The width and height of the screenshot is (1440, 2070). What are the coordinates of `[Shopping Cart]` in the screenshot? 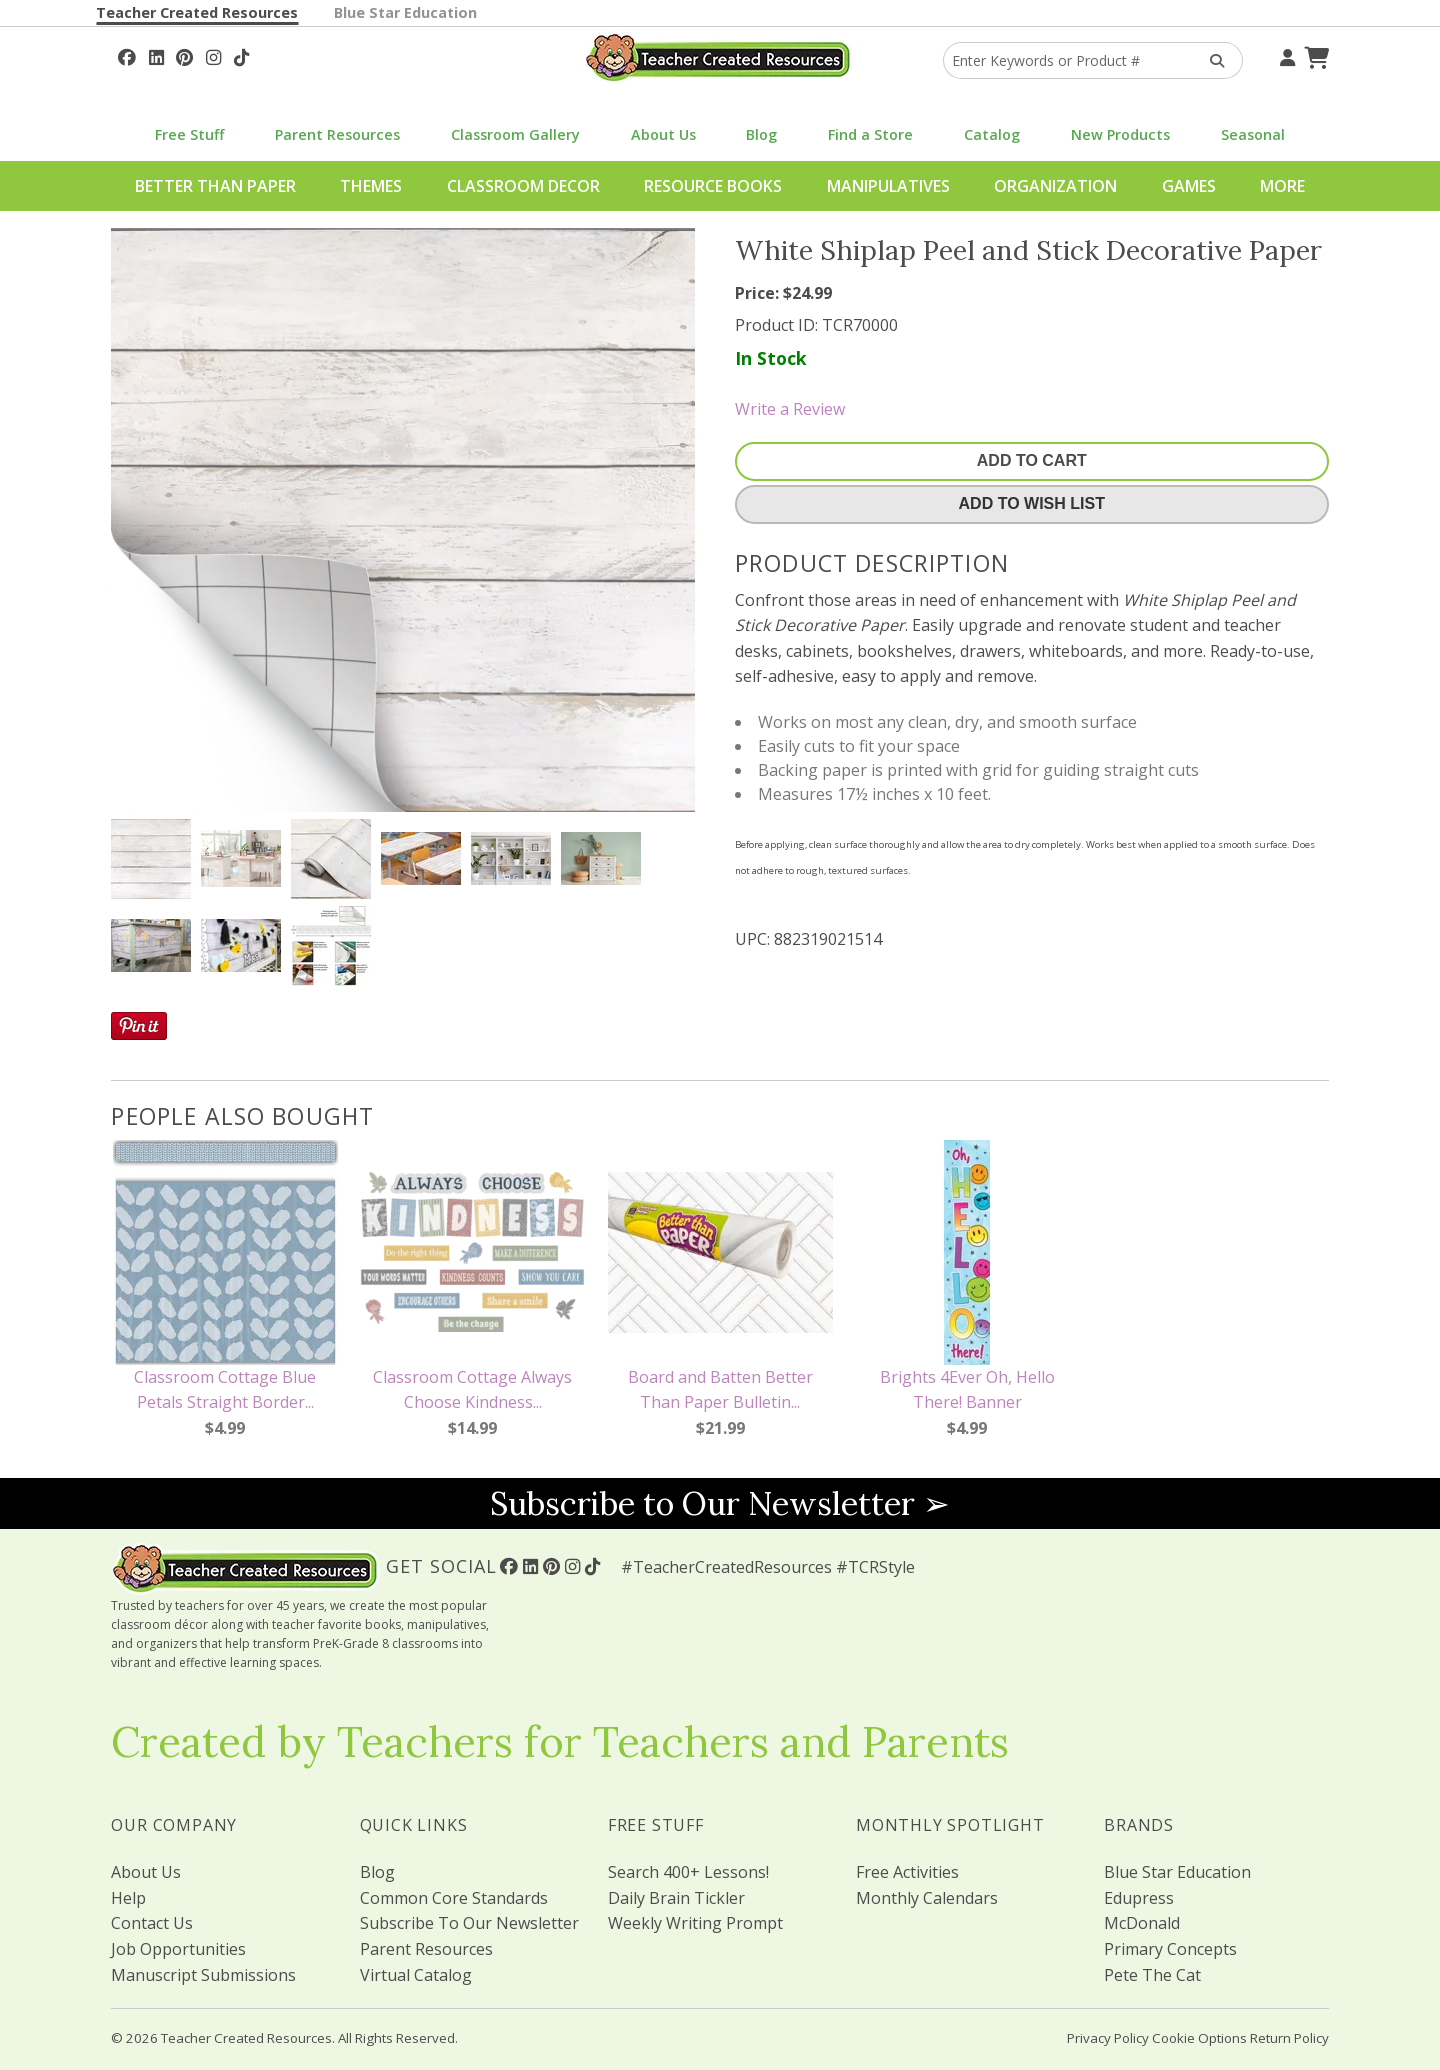 It's located at (1314, 55).